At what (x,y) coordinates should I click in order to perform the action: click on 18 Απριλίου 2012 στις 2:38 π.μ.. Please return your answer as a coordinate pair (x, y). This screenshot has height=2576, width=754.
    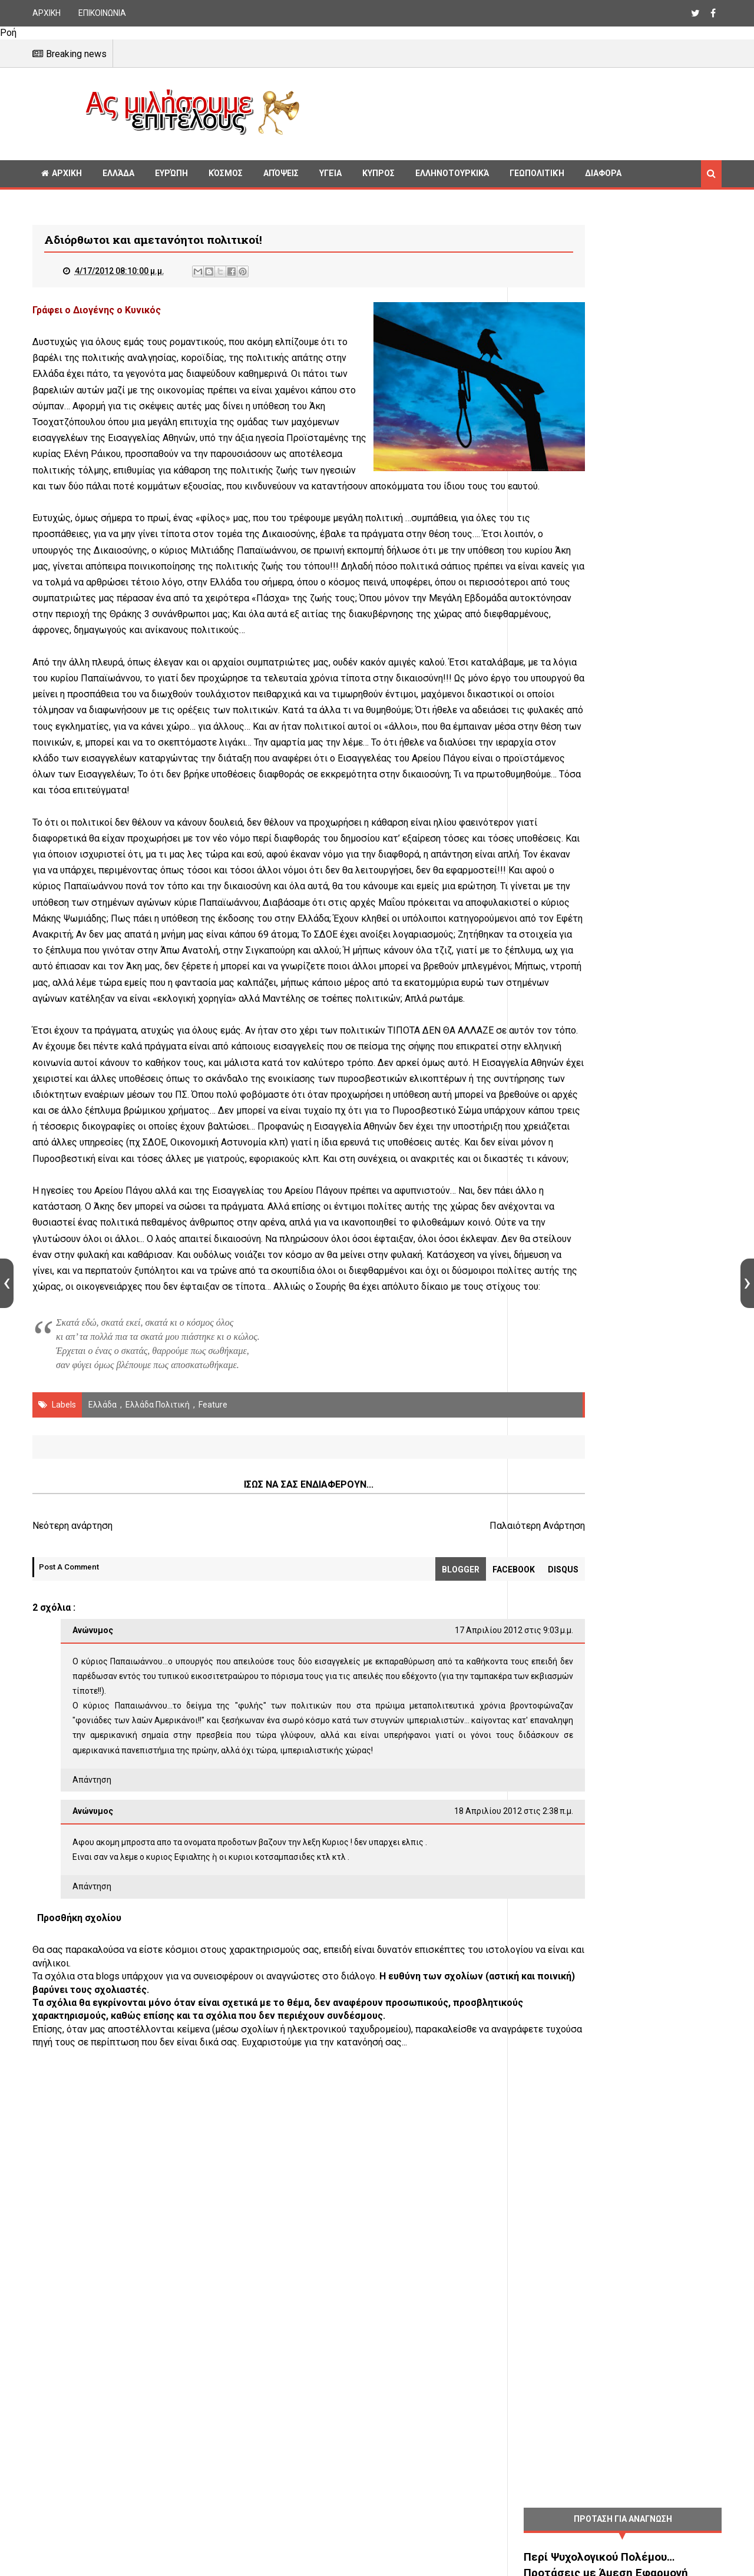
    Looking at the image, I should click on (420, 2036).